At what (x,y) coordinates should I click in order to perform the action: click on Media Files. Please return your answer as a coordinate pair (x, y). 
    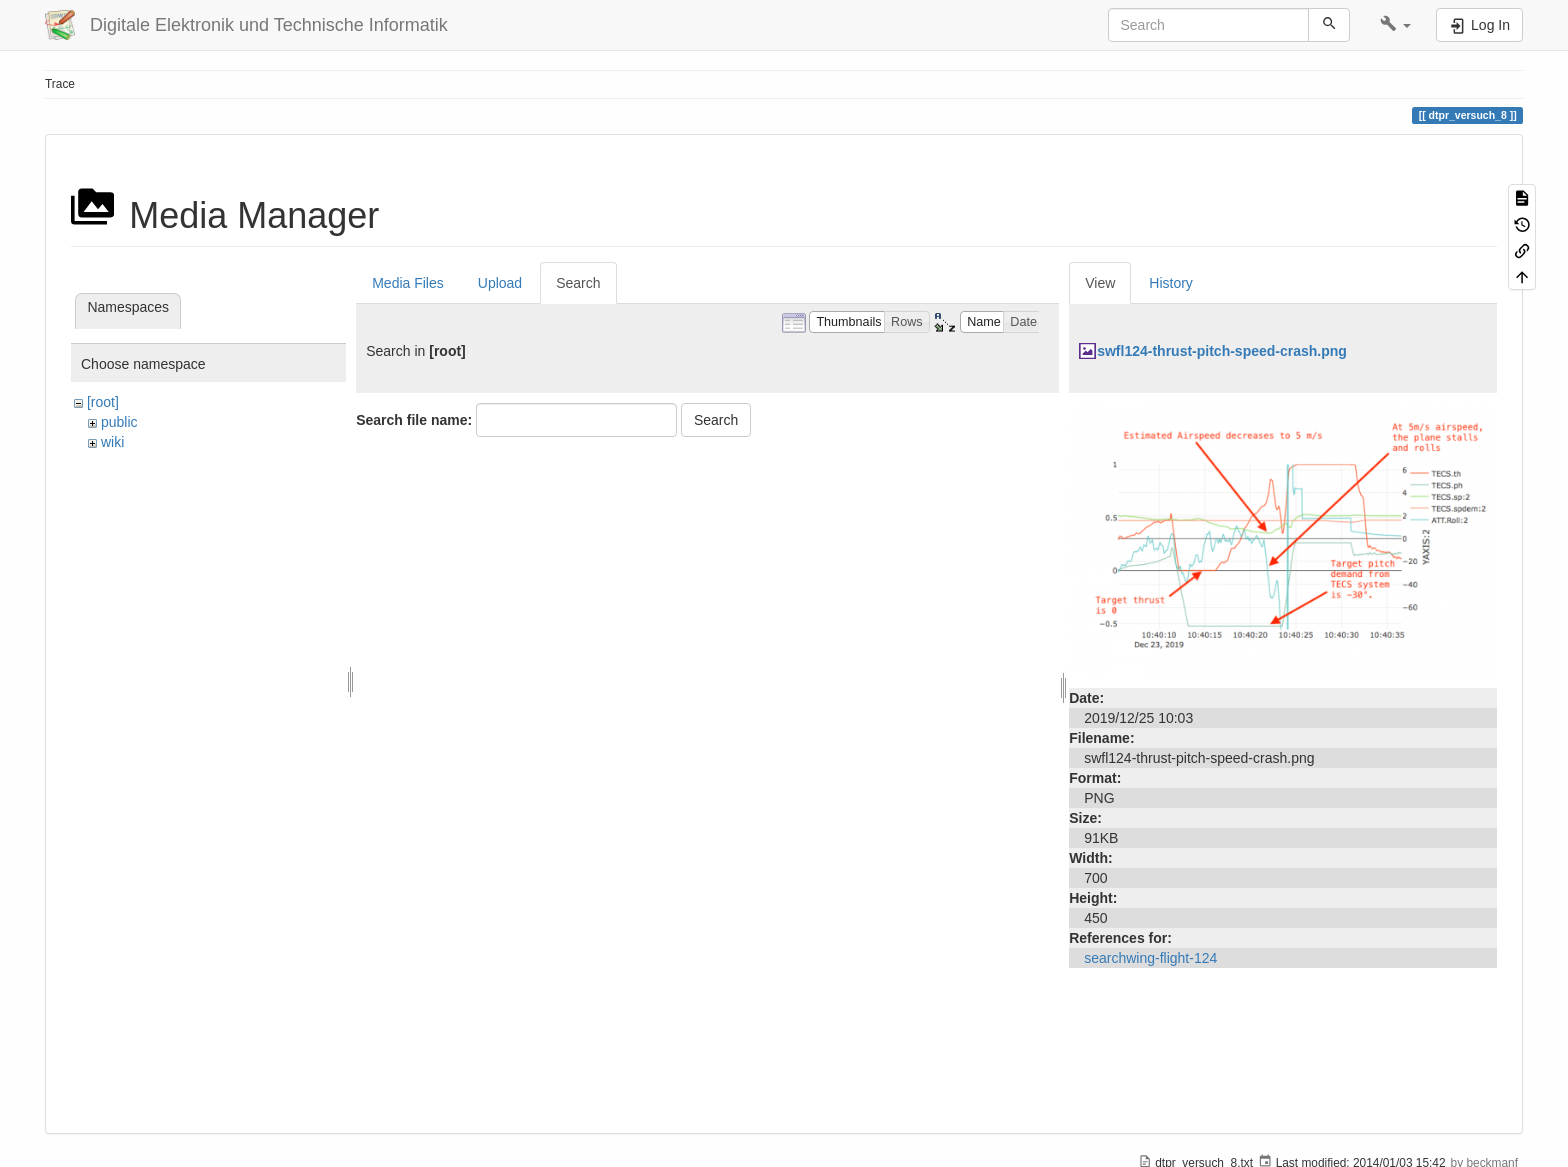
    Looking at the image, I should click on (408, 283).